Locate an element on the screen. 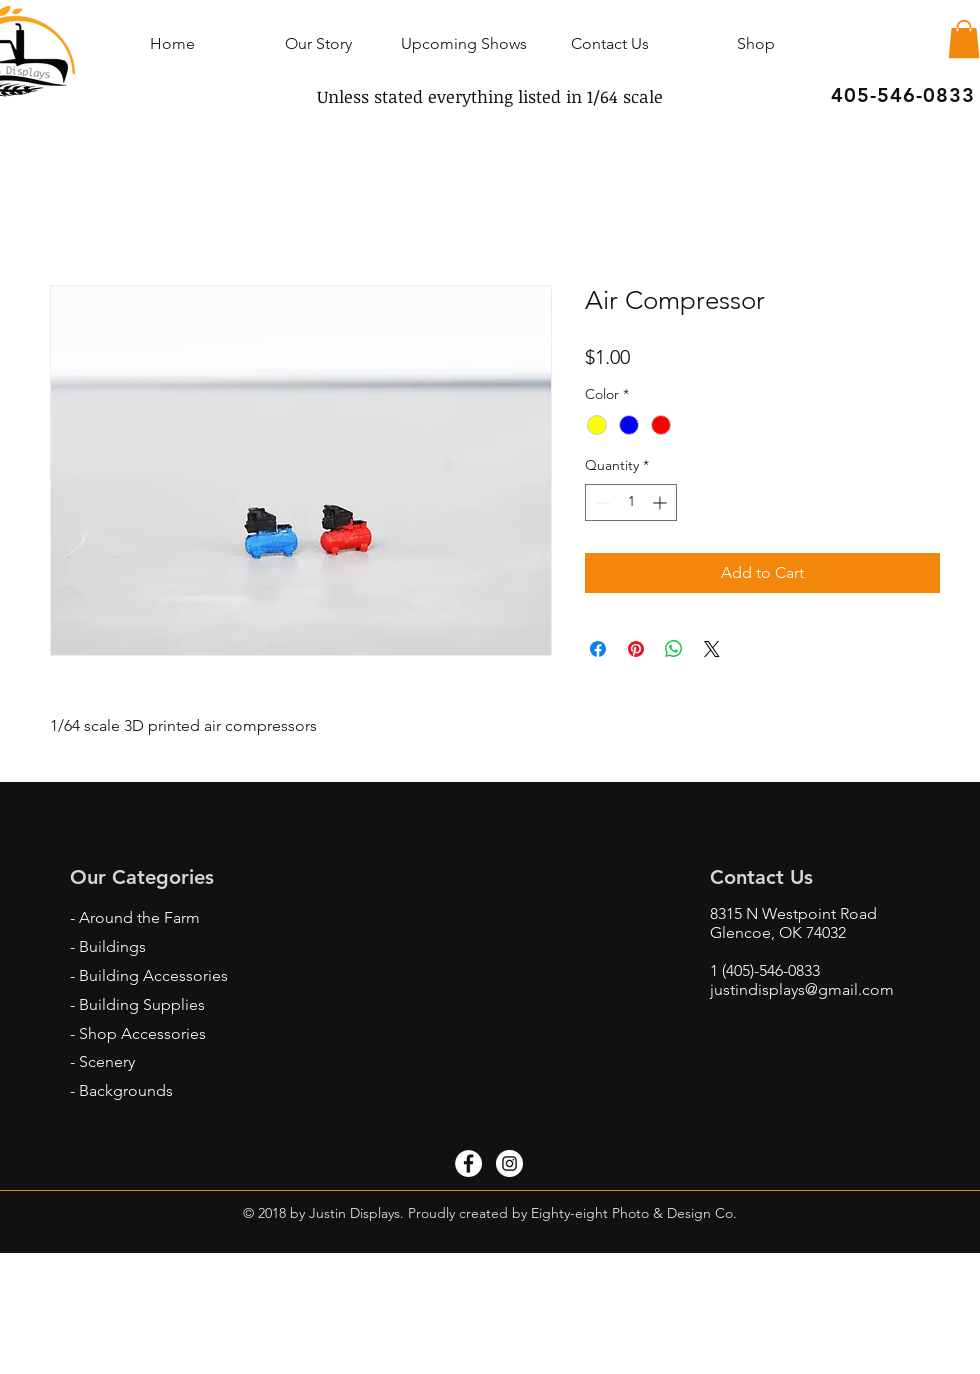 The width and height of the screenshot is (980, 1374). [spinbutton] is located at coordinates (631, 502).